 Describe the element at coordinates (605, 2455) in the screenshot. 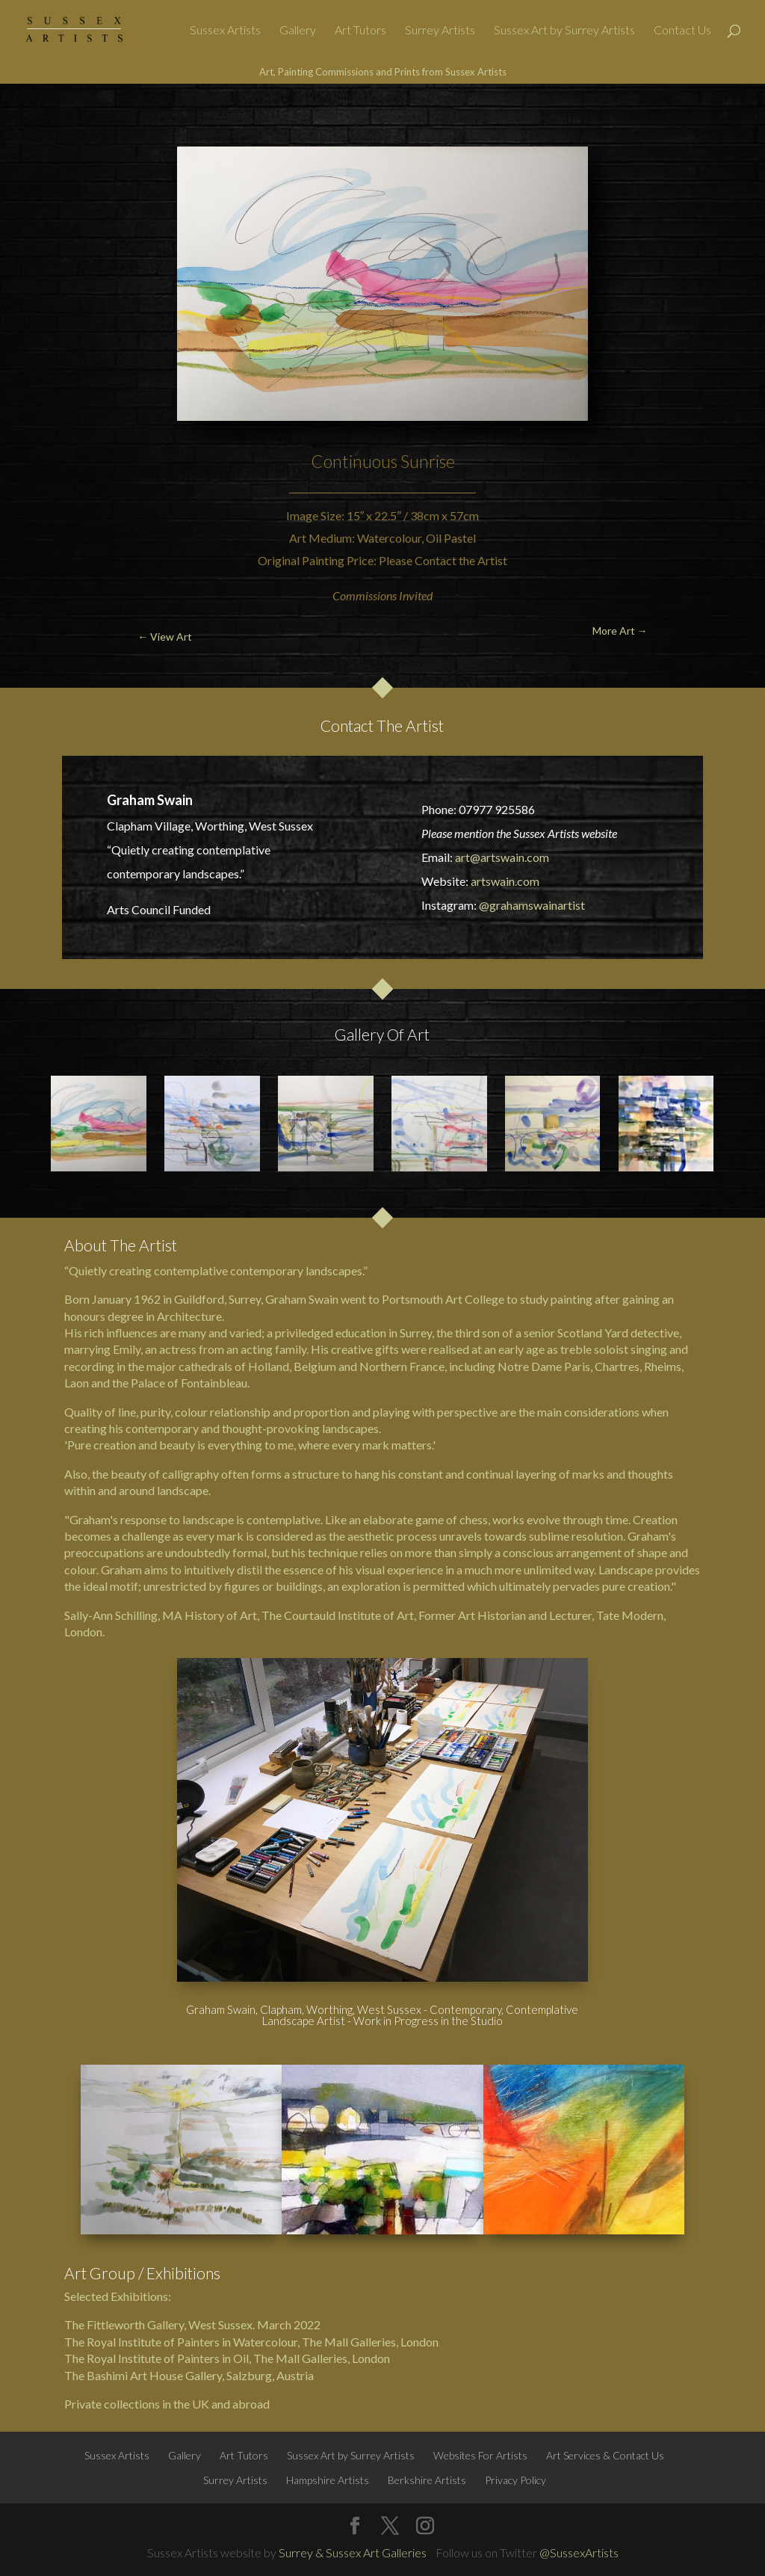

I see `Art Services & Contact Us` at that location.